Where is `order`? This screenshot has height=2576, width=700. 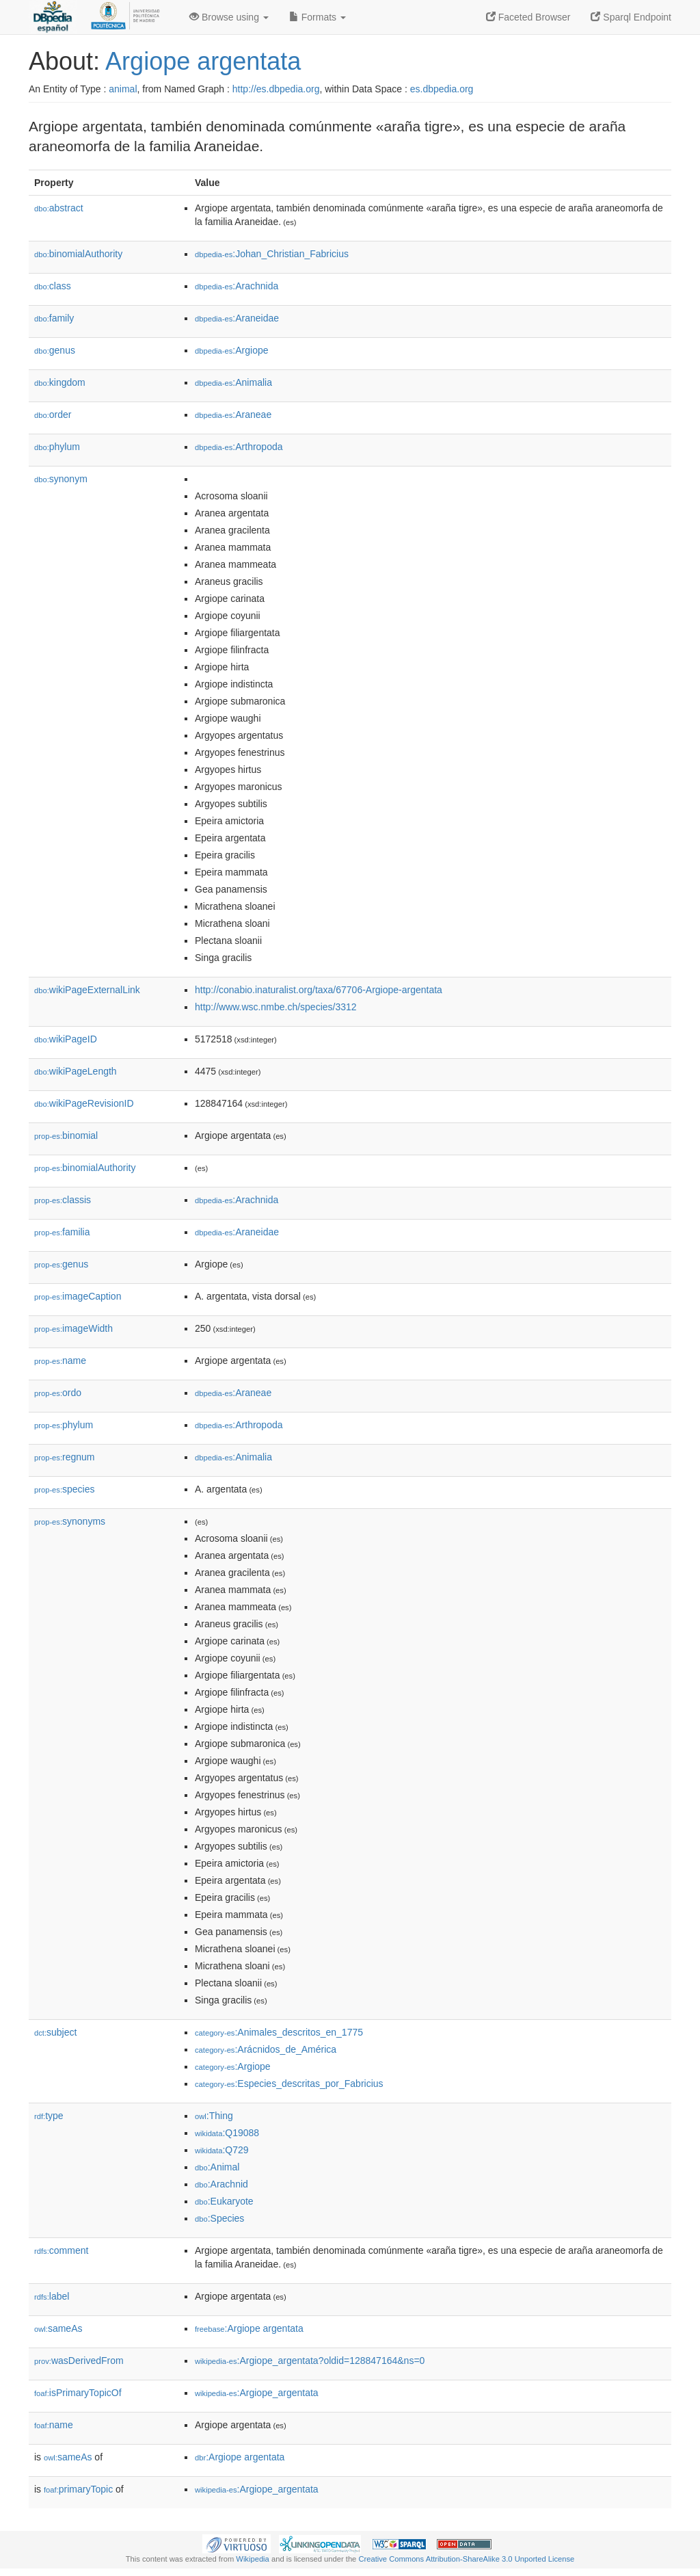
order is located at coordinates (52, 414).